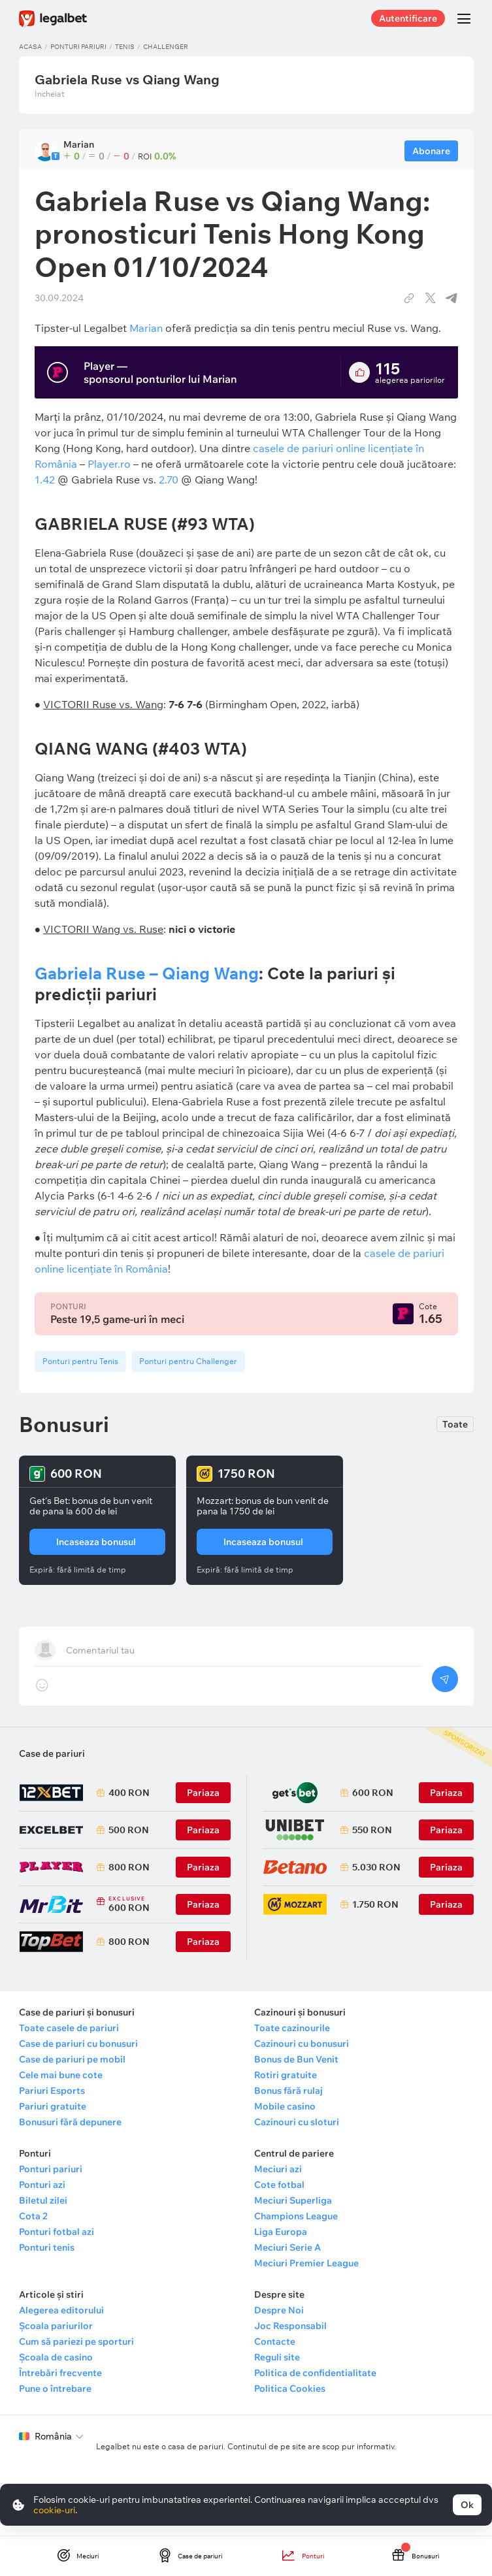 The image size is (492, 2576). Describe the element at coordinates (455, 1424) in the screenshot. I see `Toate` at that location.